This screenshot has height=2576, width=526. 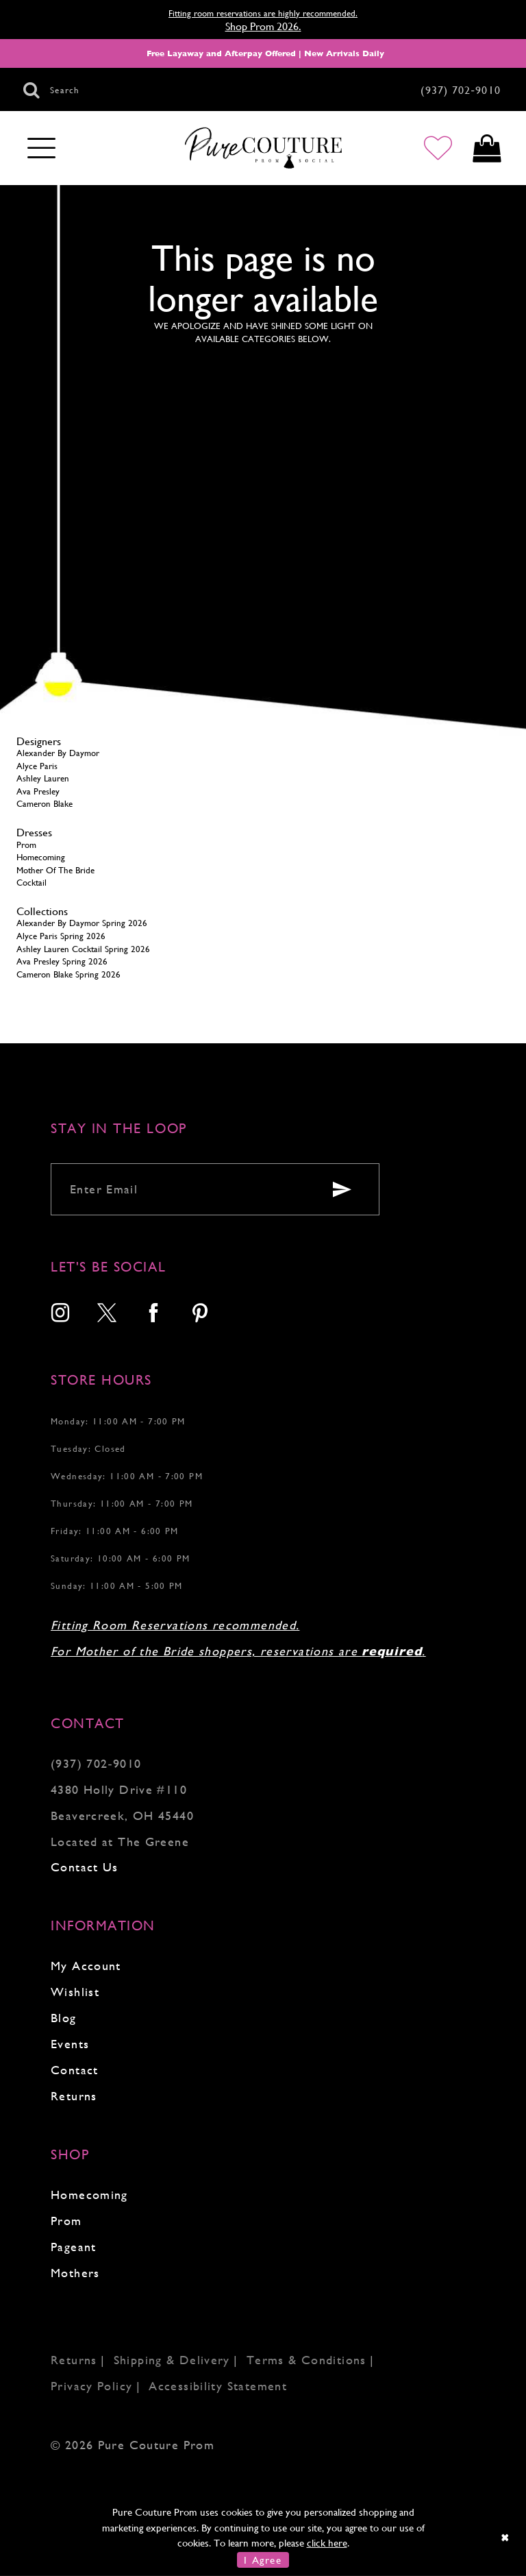 What do you see at coordinates (438, 148) in the screenshot?
I see `[Go to Wishlist]` at bounding box center [438, 148].